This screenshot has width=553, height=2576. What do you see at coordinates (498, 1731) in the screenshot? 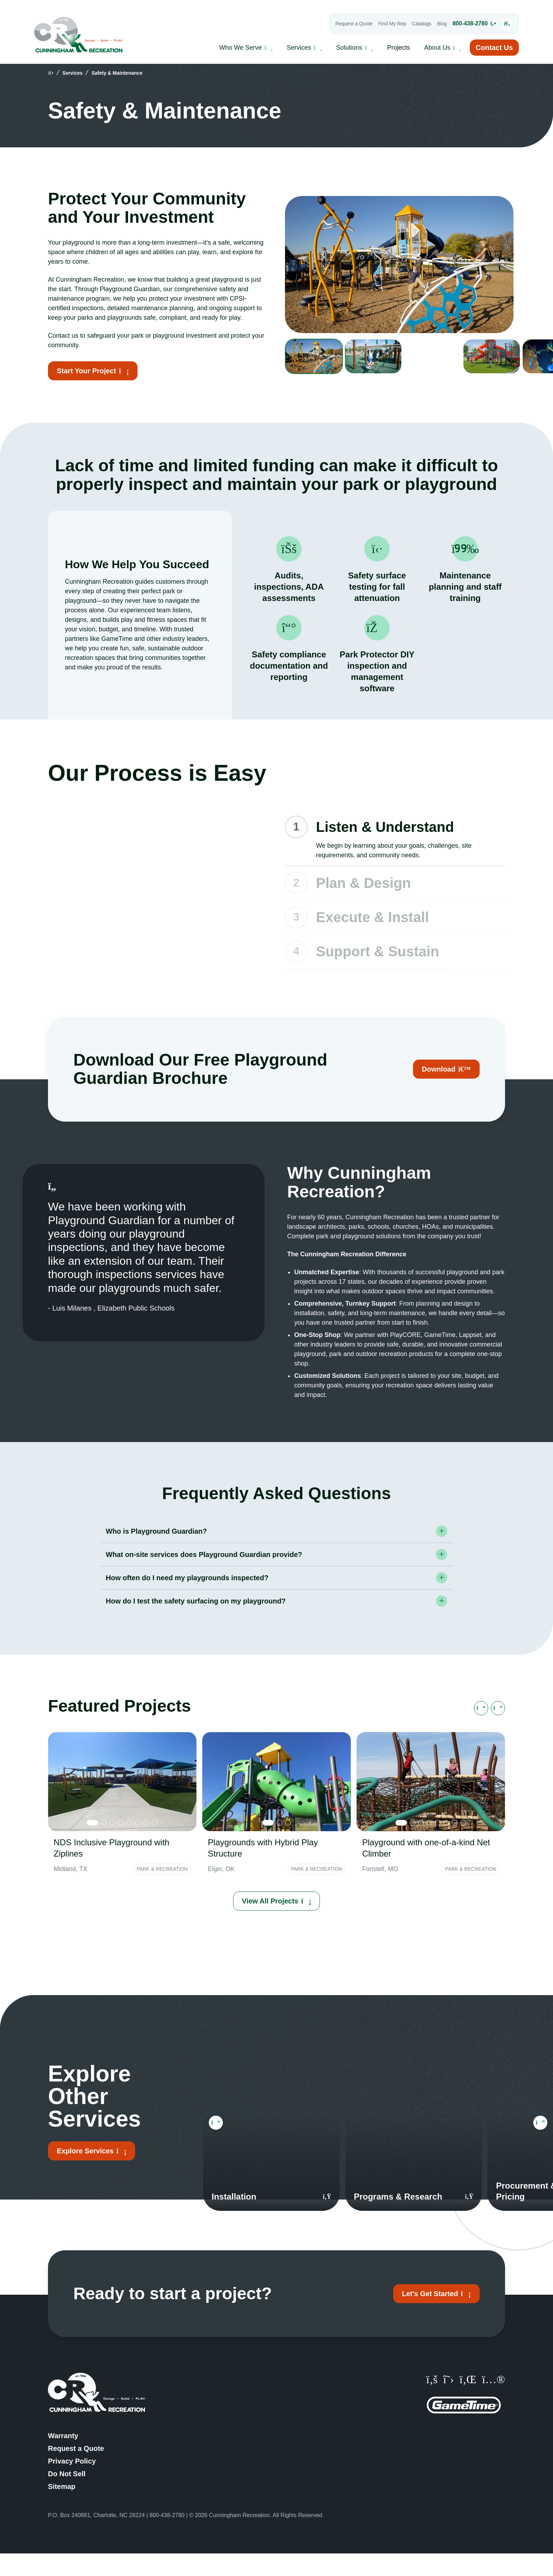
I see `[Next slide]` at bounding box center [498, 1731].